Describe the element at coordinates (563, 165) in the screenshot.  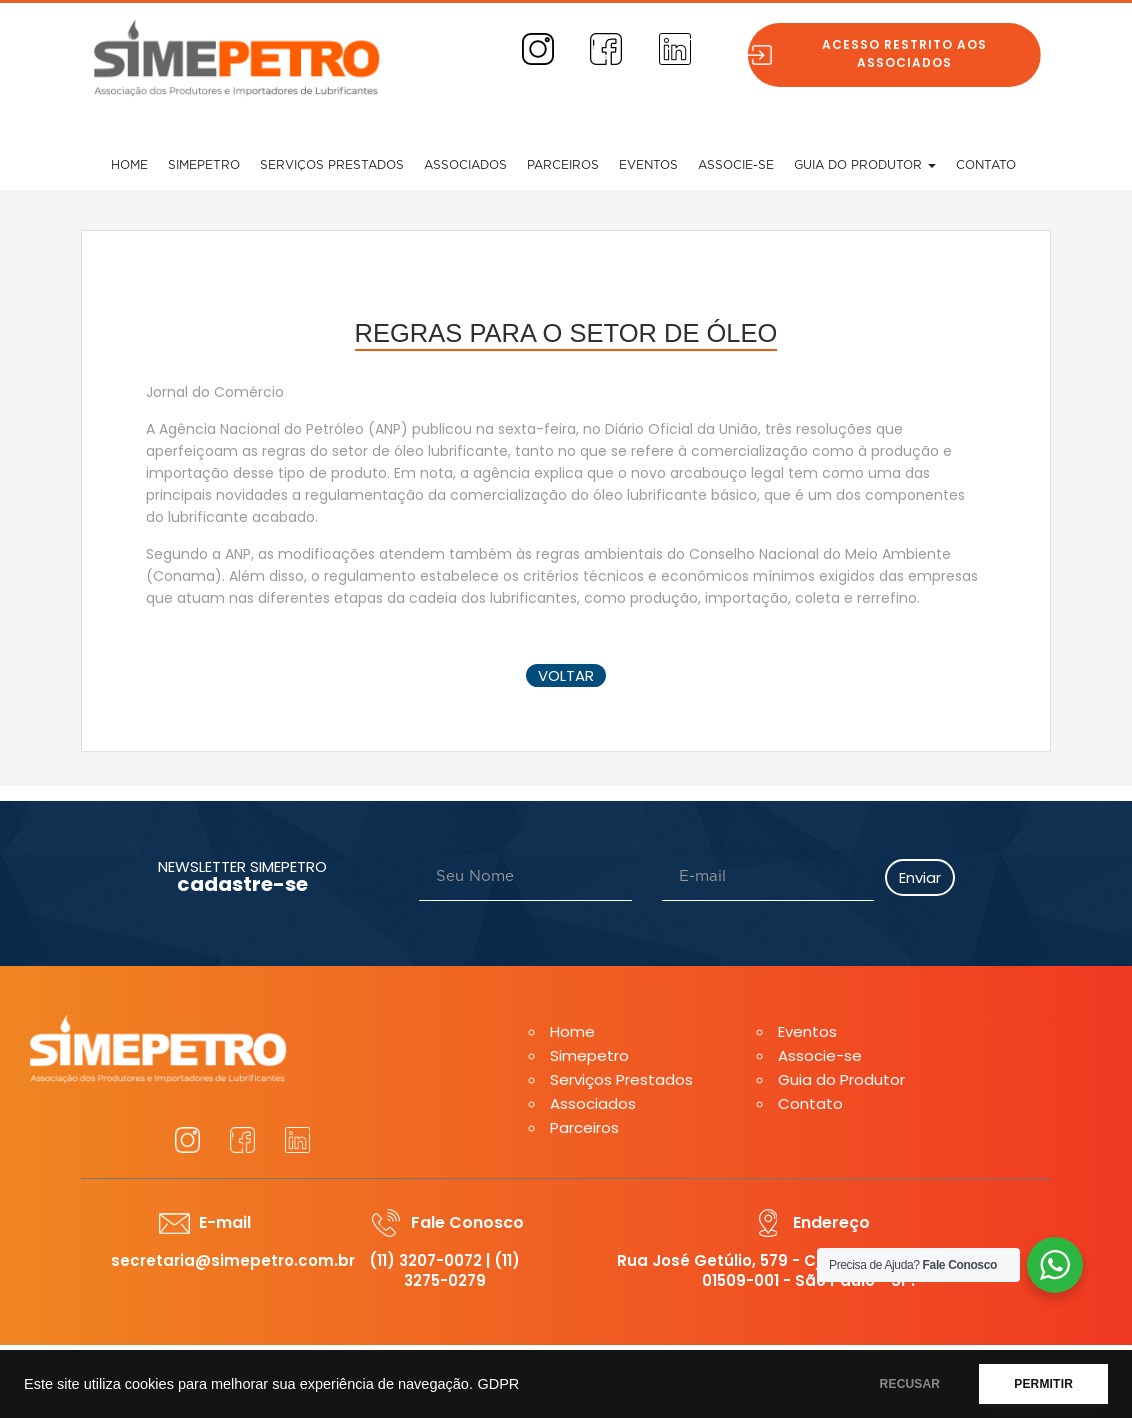
I see `Parceiros` at that location.